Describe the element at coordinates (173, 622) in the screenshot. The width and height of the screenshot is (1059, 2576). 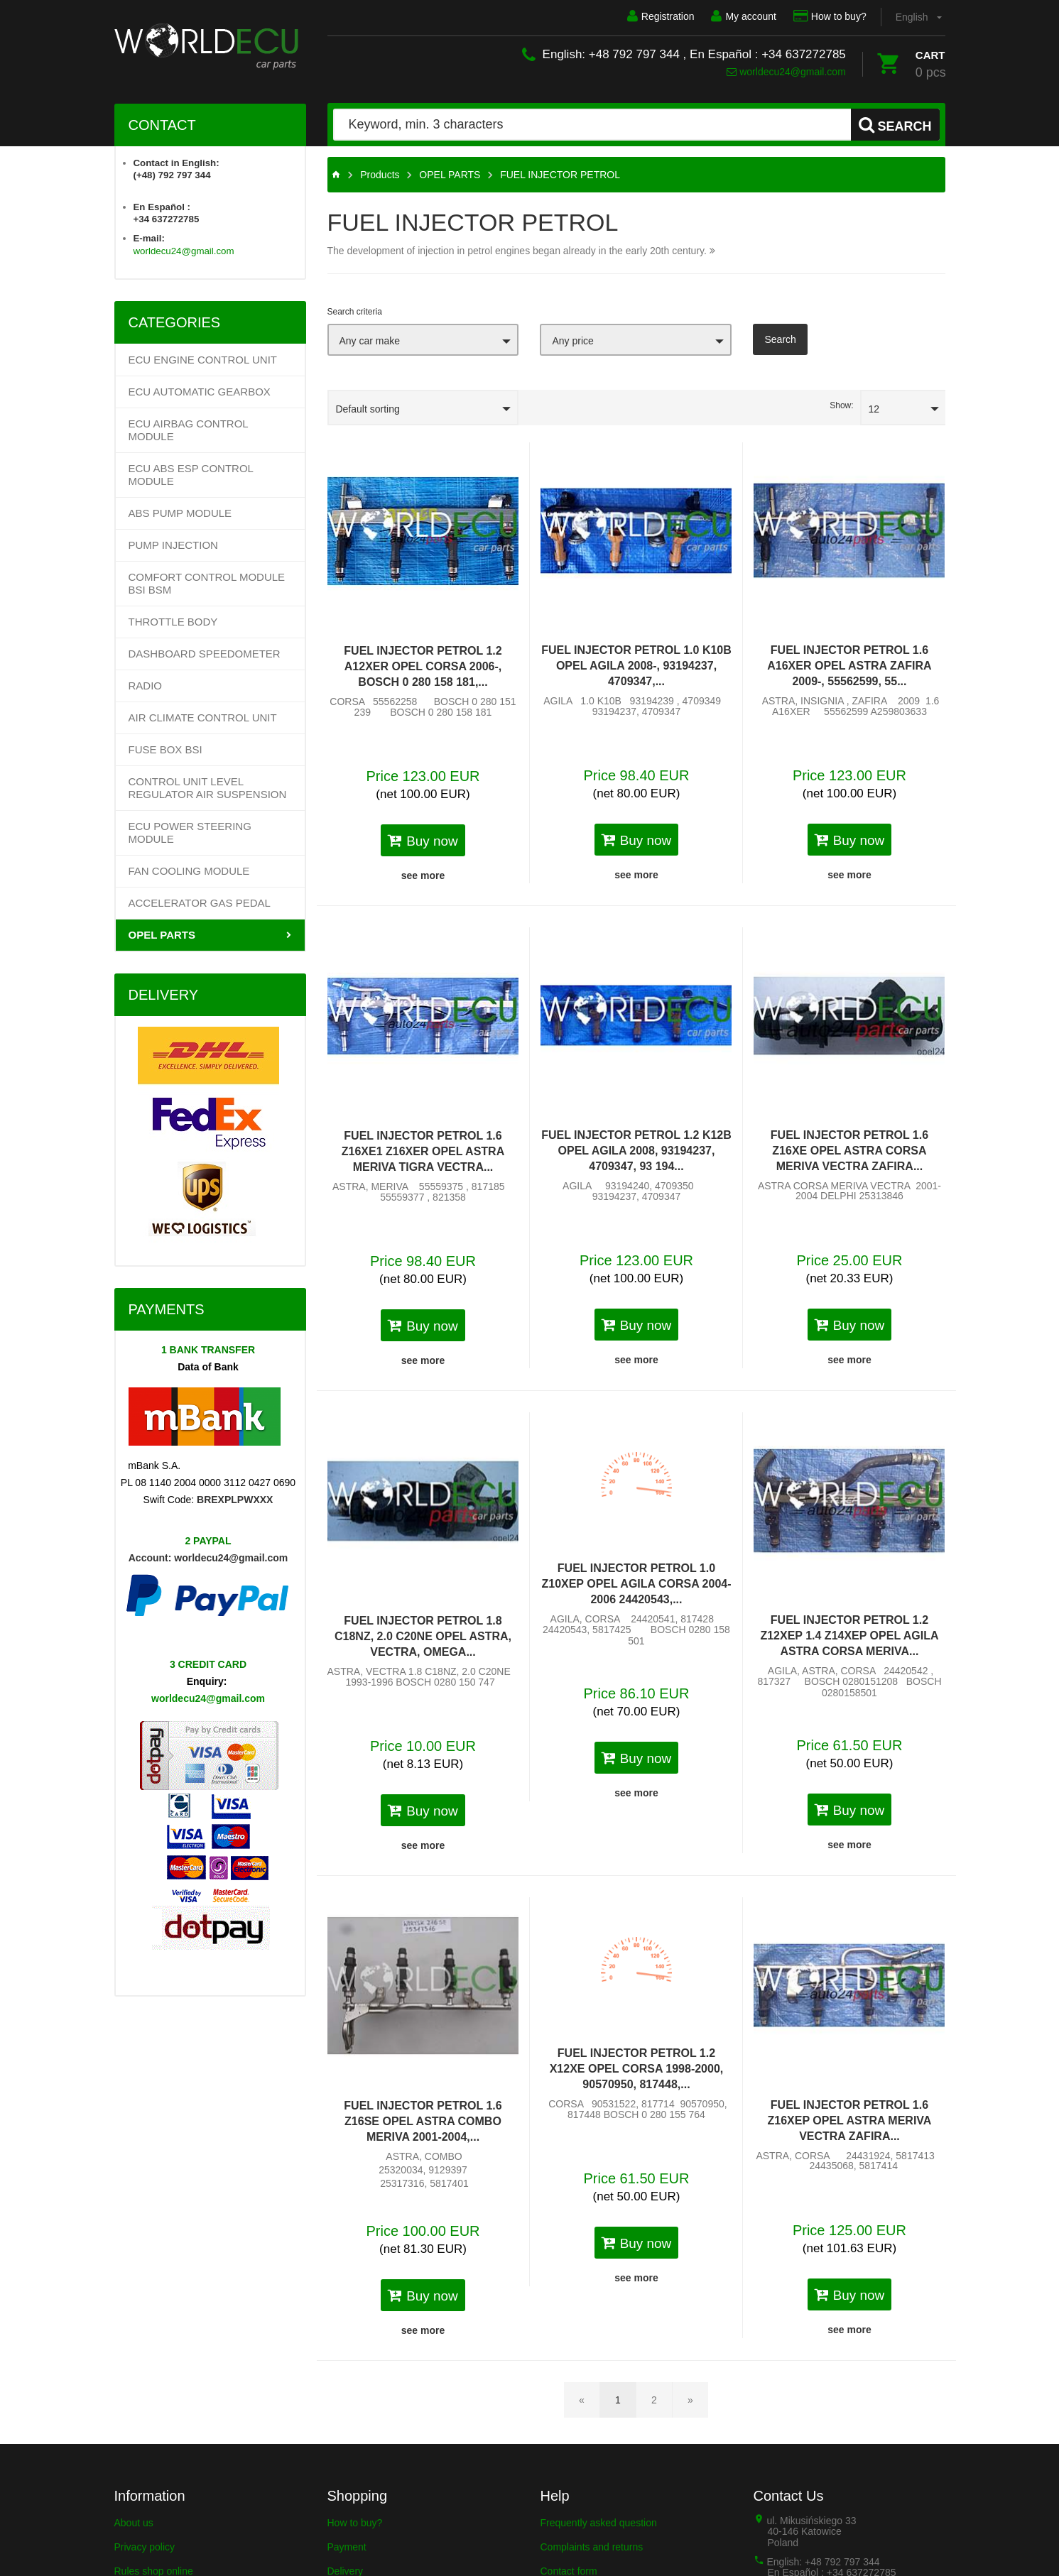
I see `THROTTLE BODY` at that location.